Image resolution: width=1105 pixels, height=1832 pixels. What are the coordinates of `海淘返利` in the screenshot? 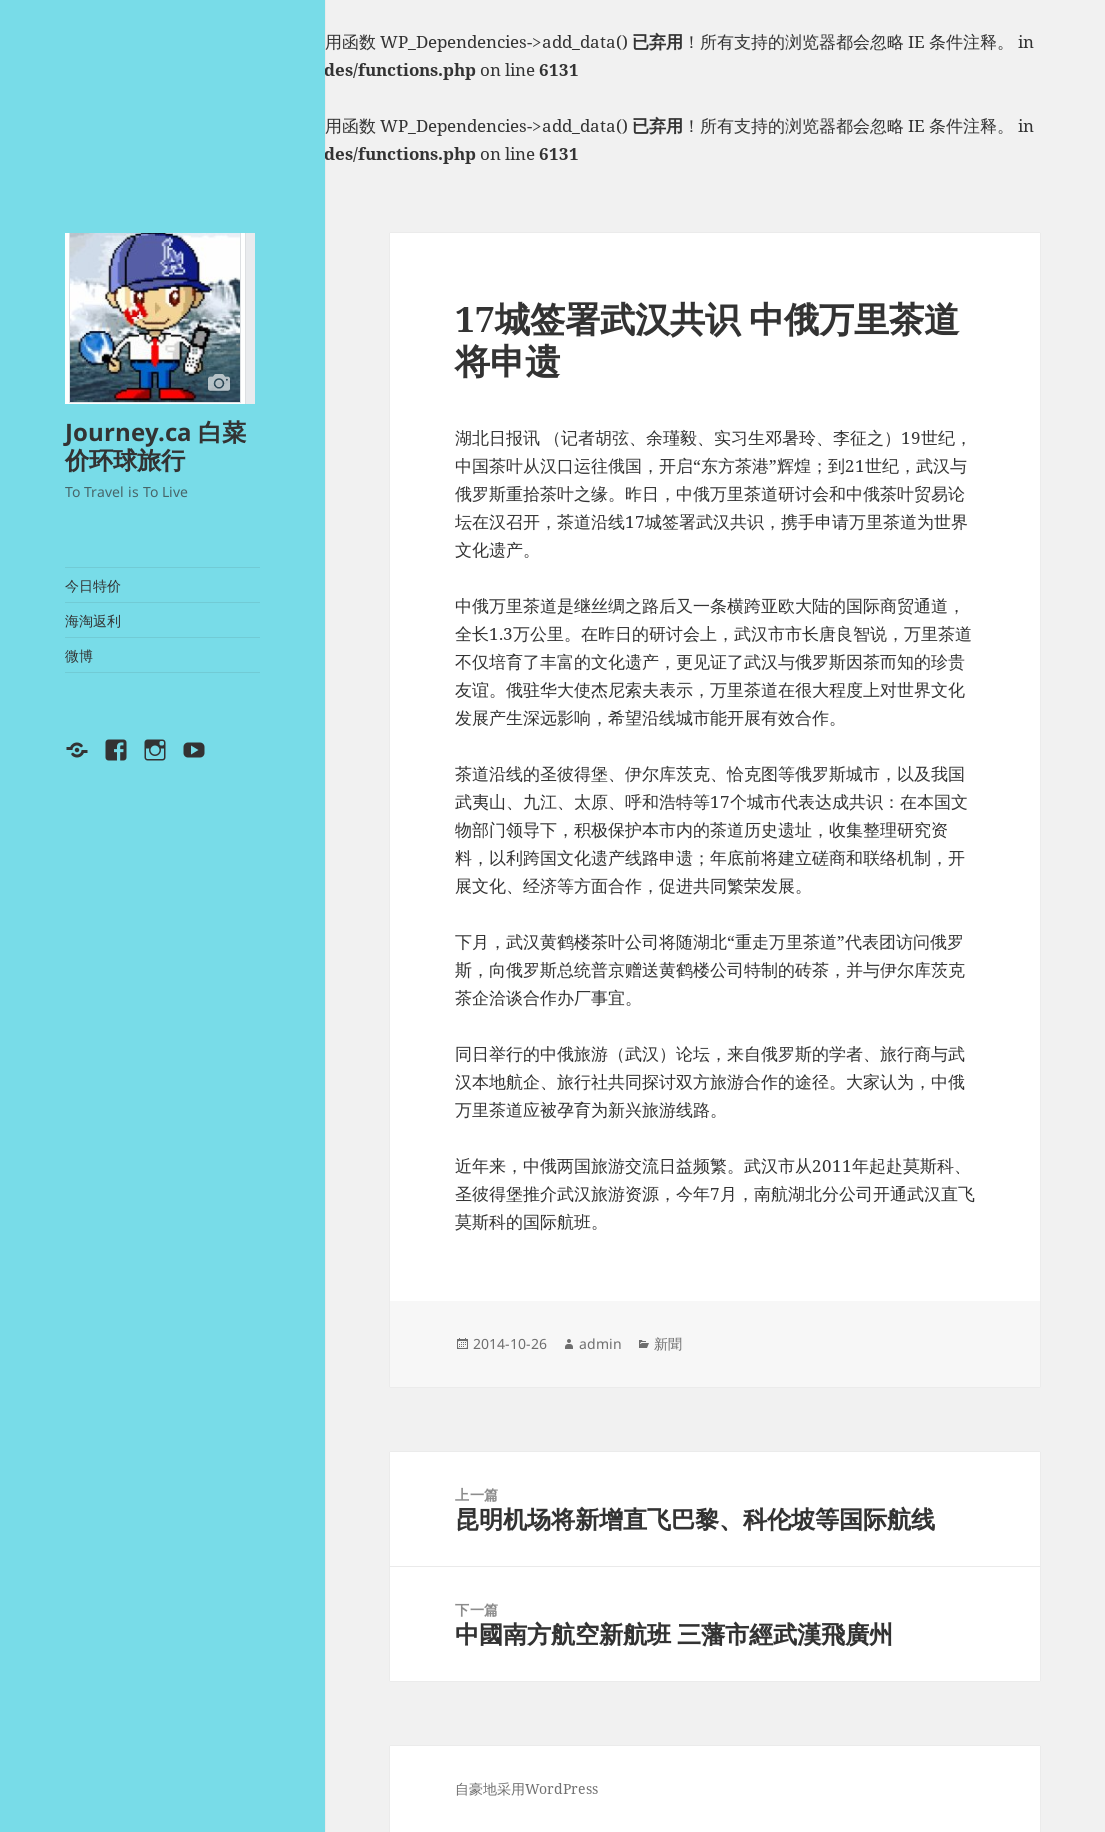 It's located at (93, 620).